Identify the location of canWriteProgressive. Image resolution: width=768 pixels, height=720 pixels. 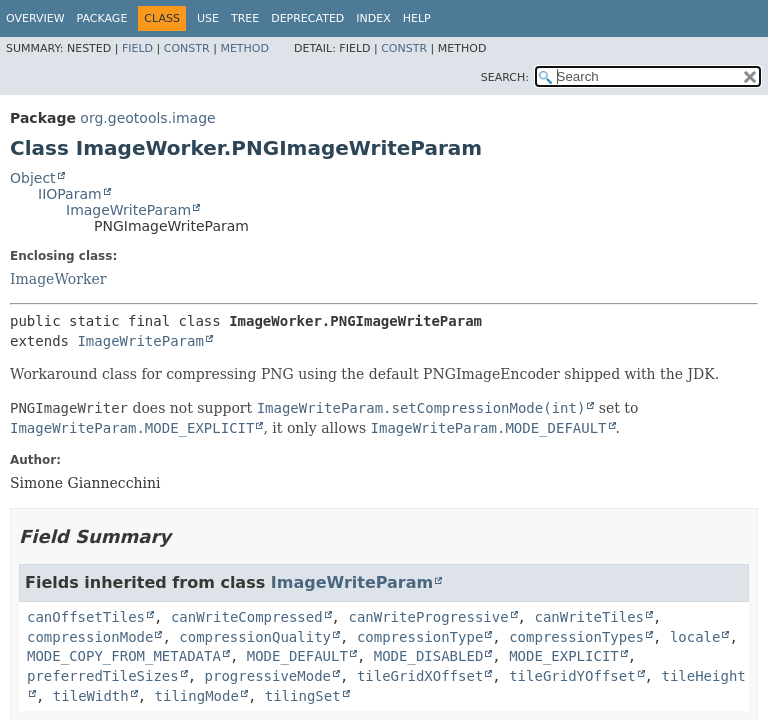
(428, 617).